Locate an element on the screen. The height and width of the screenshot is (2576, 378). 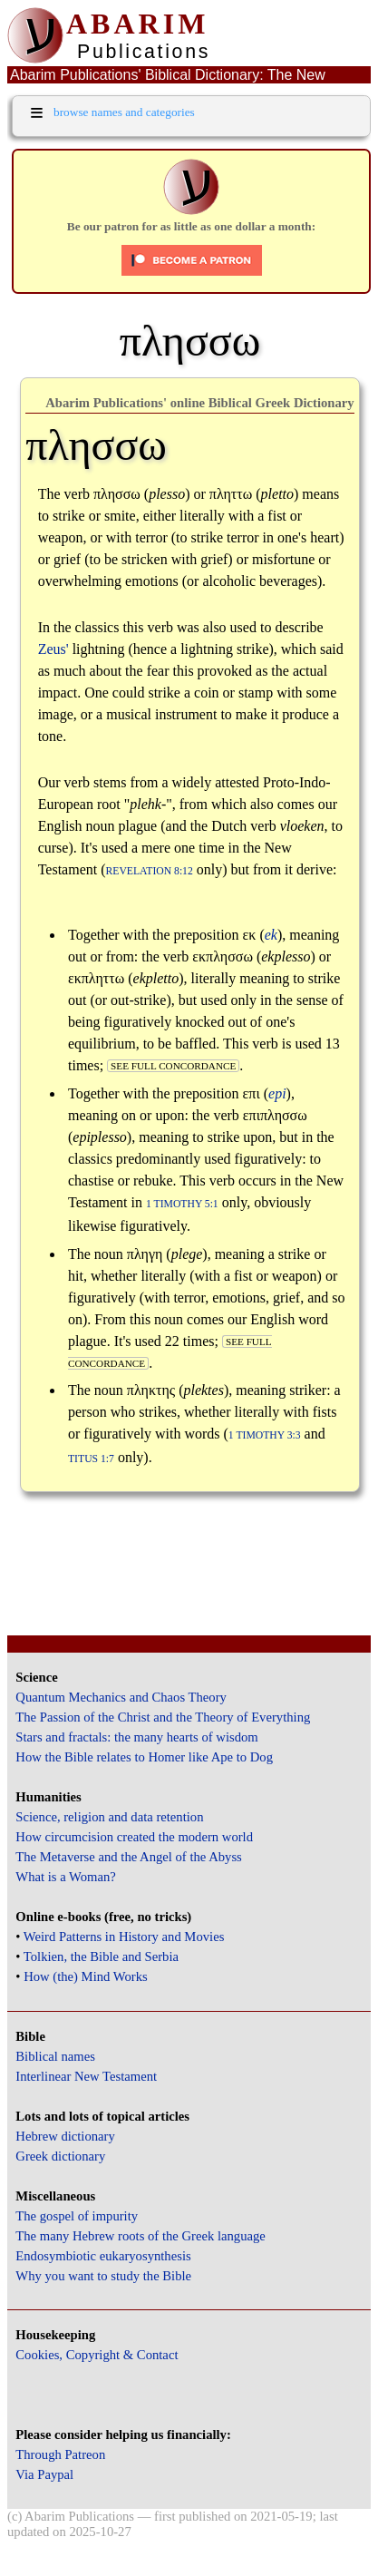
see full concordance is located at coordinates (173, 1065).